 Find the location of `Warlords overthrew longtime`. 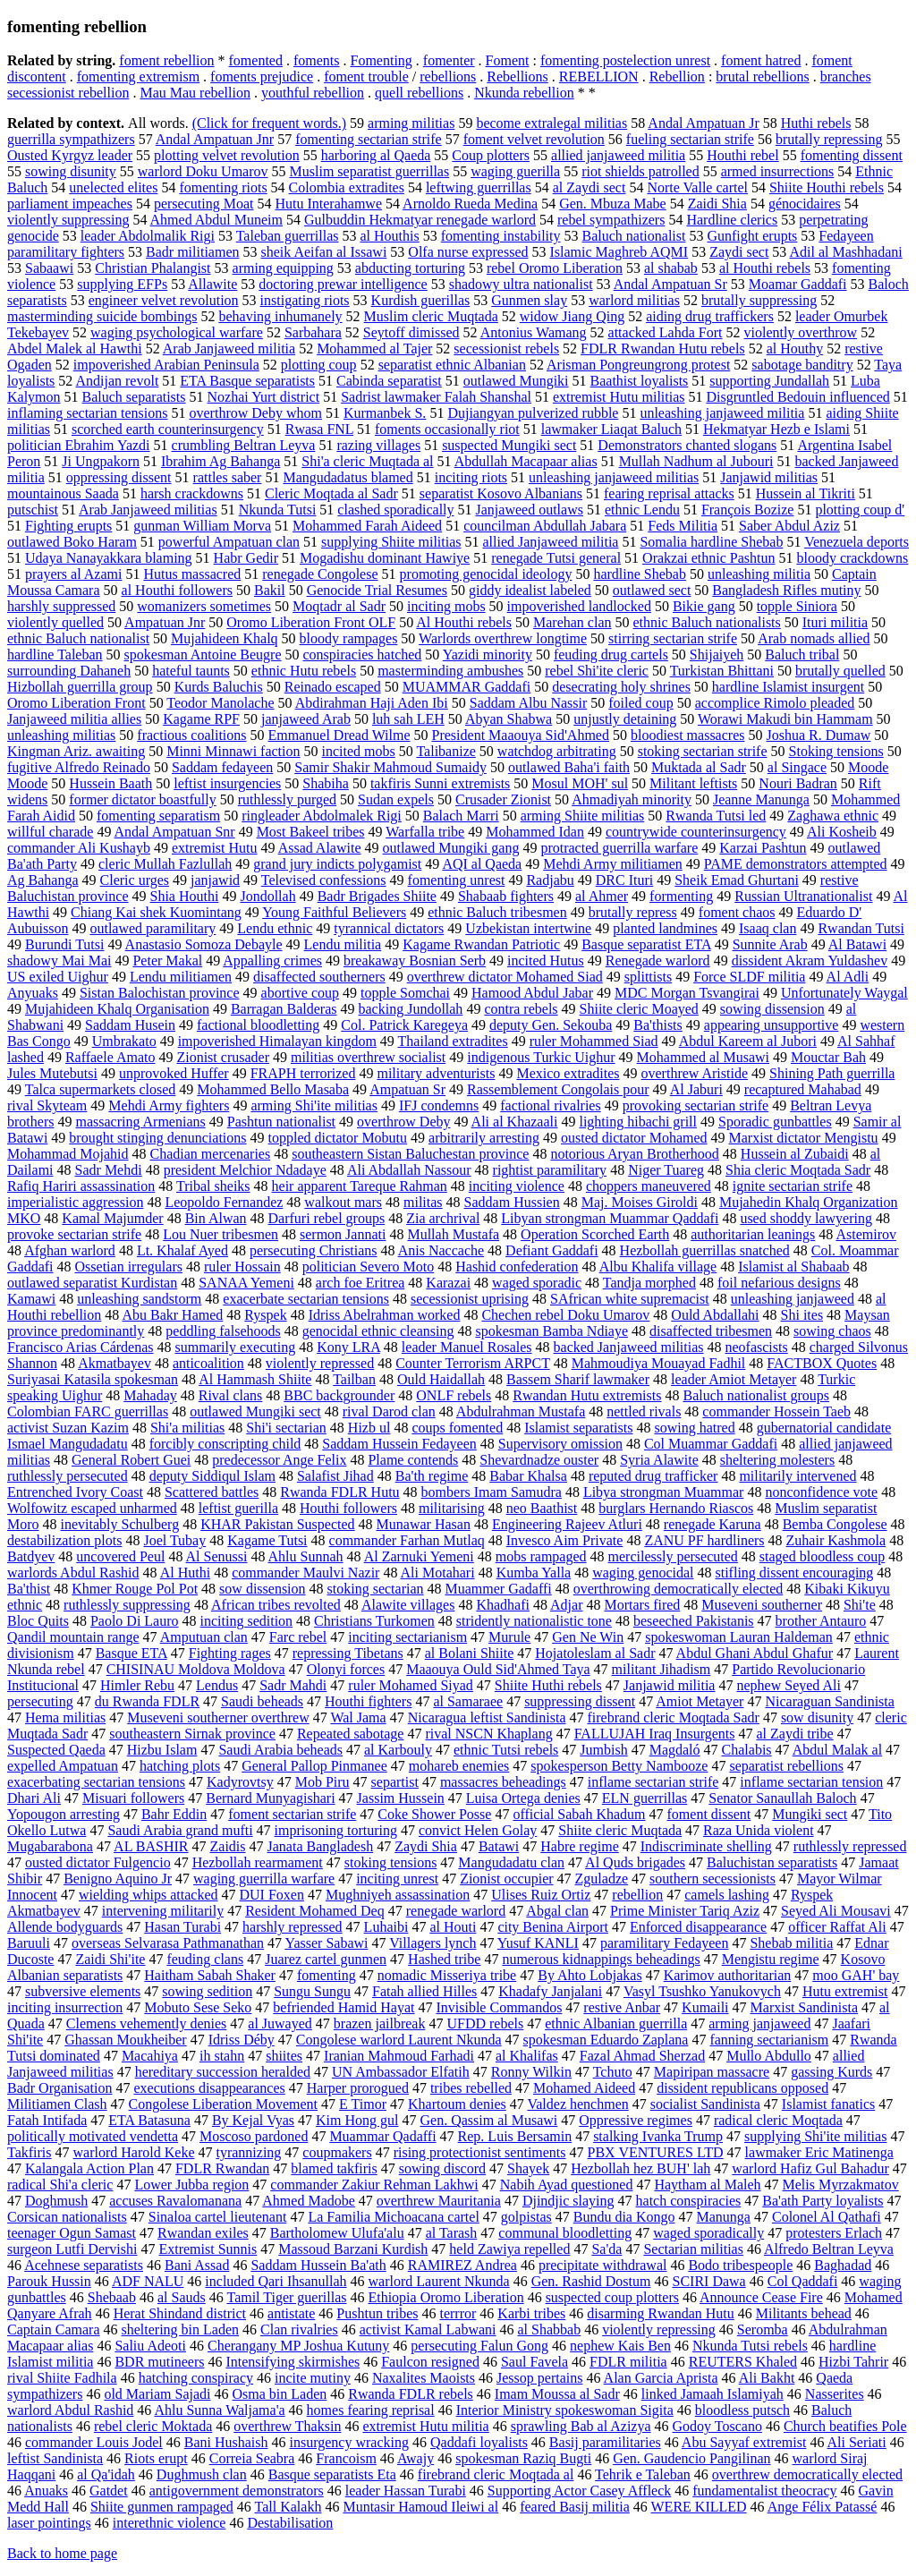

Warlords overthrew longtime is located at coordinates (503, 638).